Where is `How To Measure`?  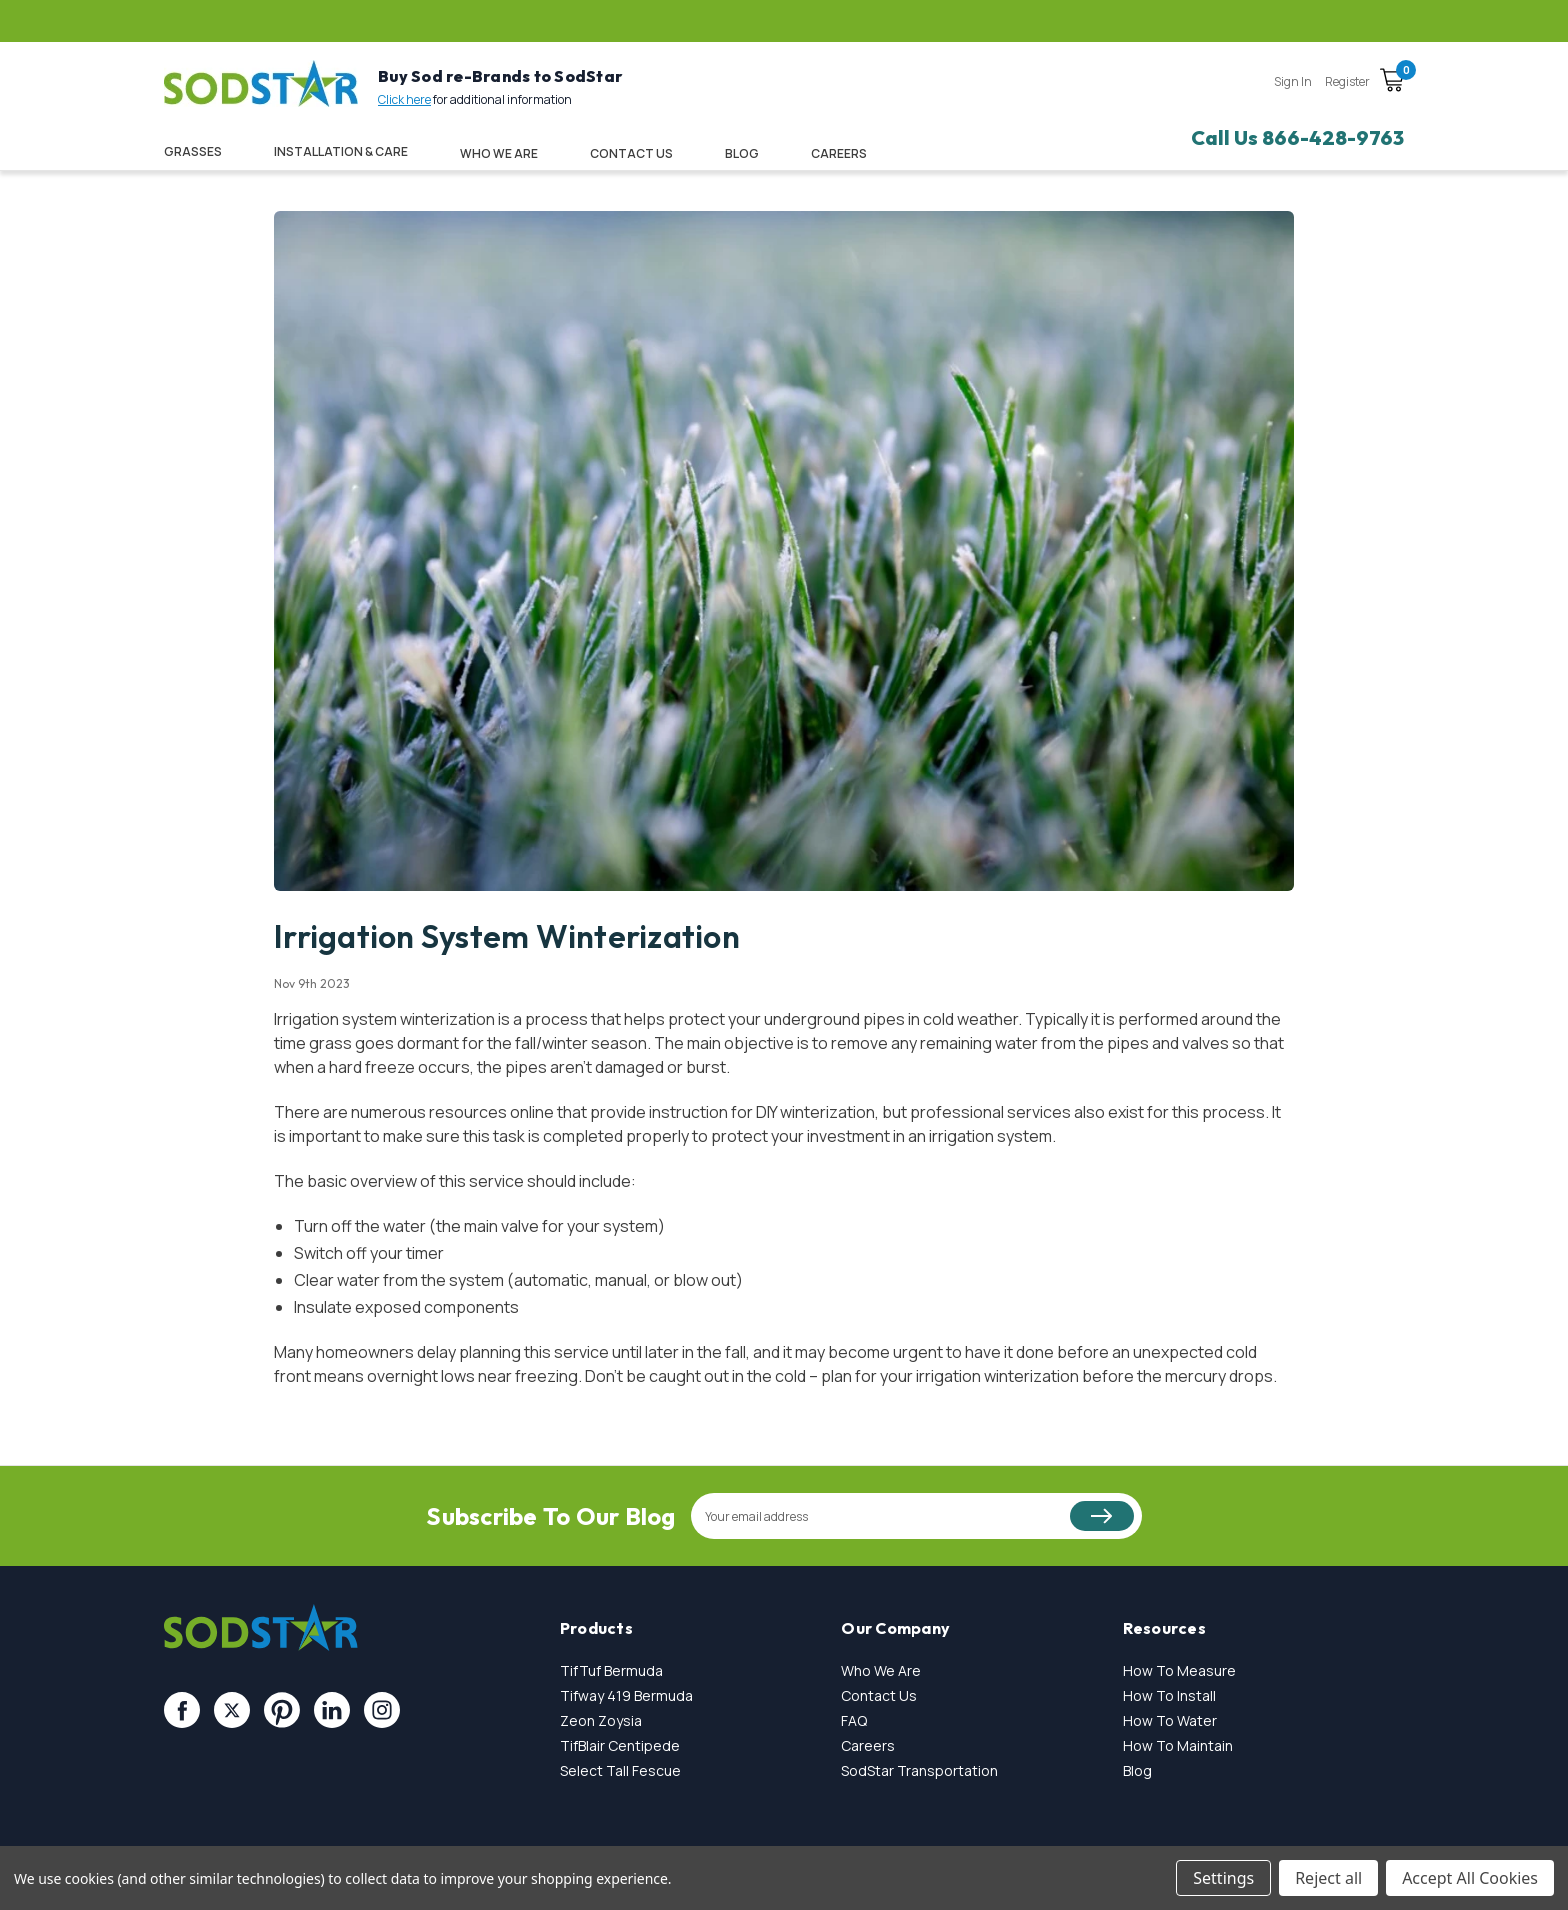 How To Measure is located at coordinates (1179, 1670).